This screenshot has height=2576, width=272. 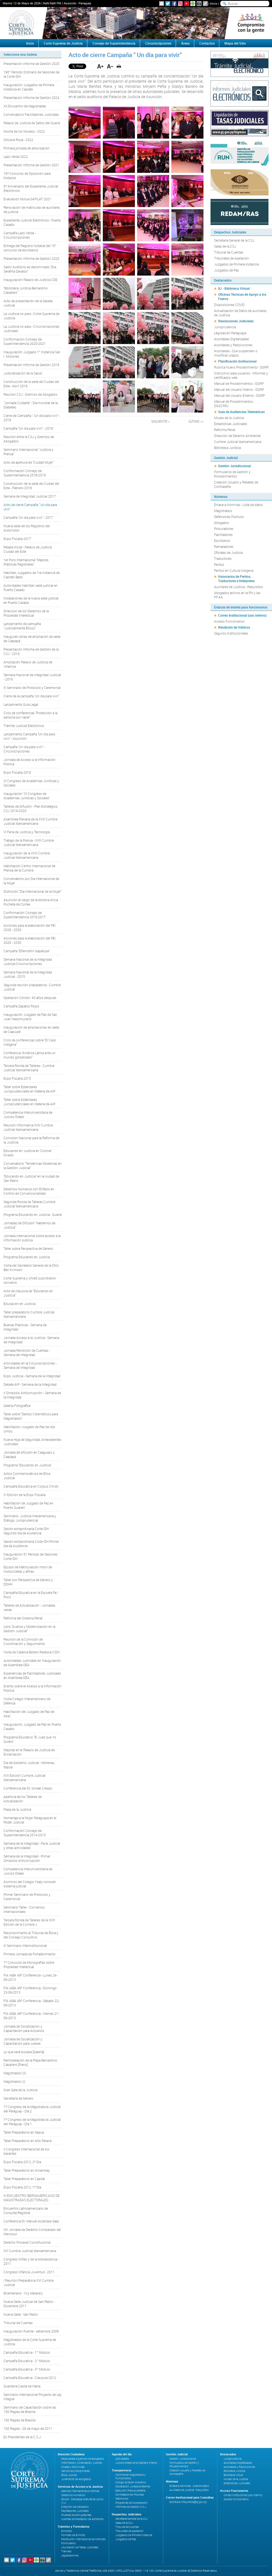 I want to click on La Justicia no para - Corte Suprema de Justicia, so click(x=31, y=315).